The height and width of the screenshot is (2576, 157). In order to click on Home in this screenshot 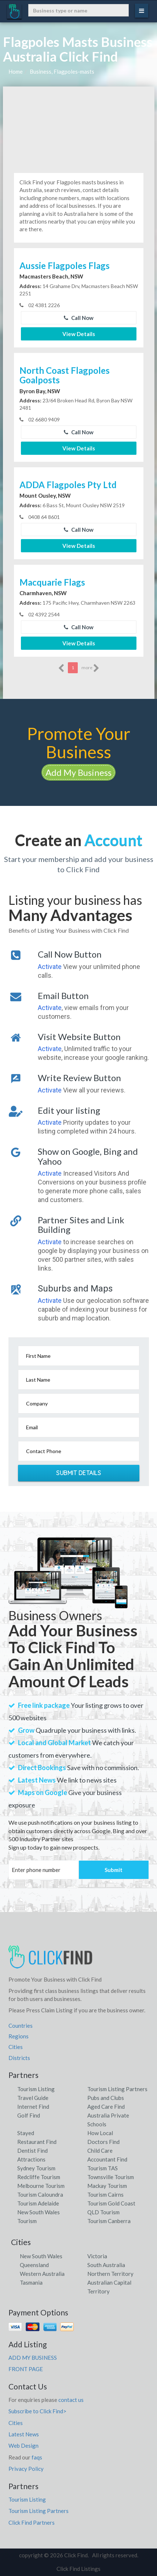, I will do `click(15, 71)`.